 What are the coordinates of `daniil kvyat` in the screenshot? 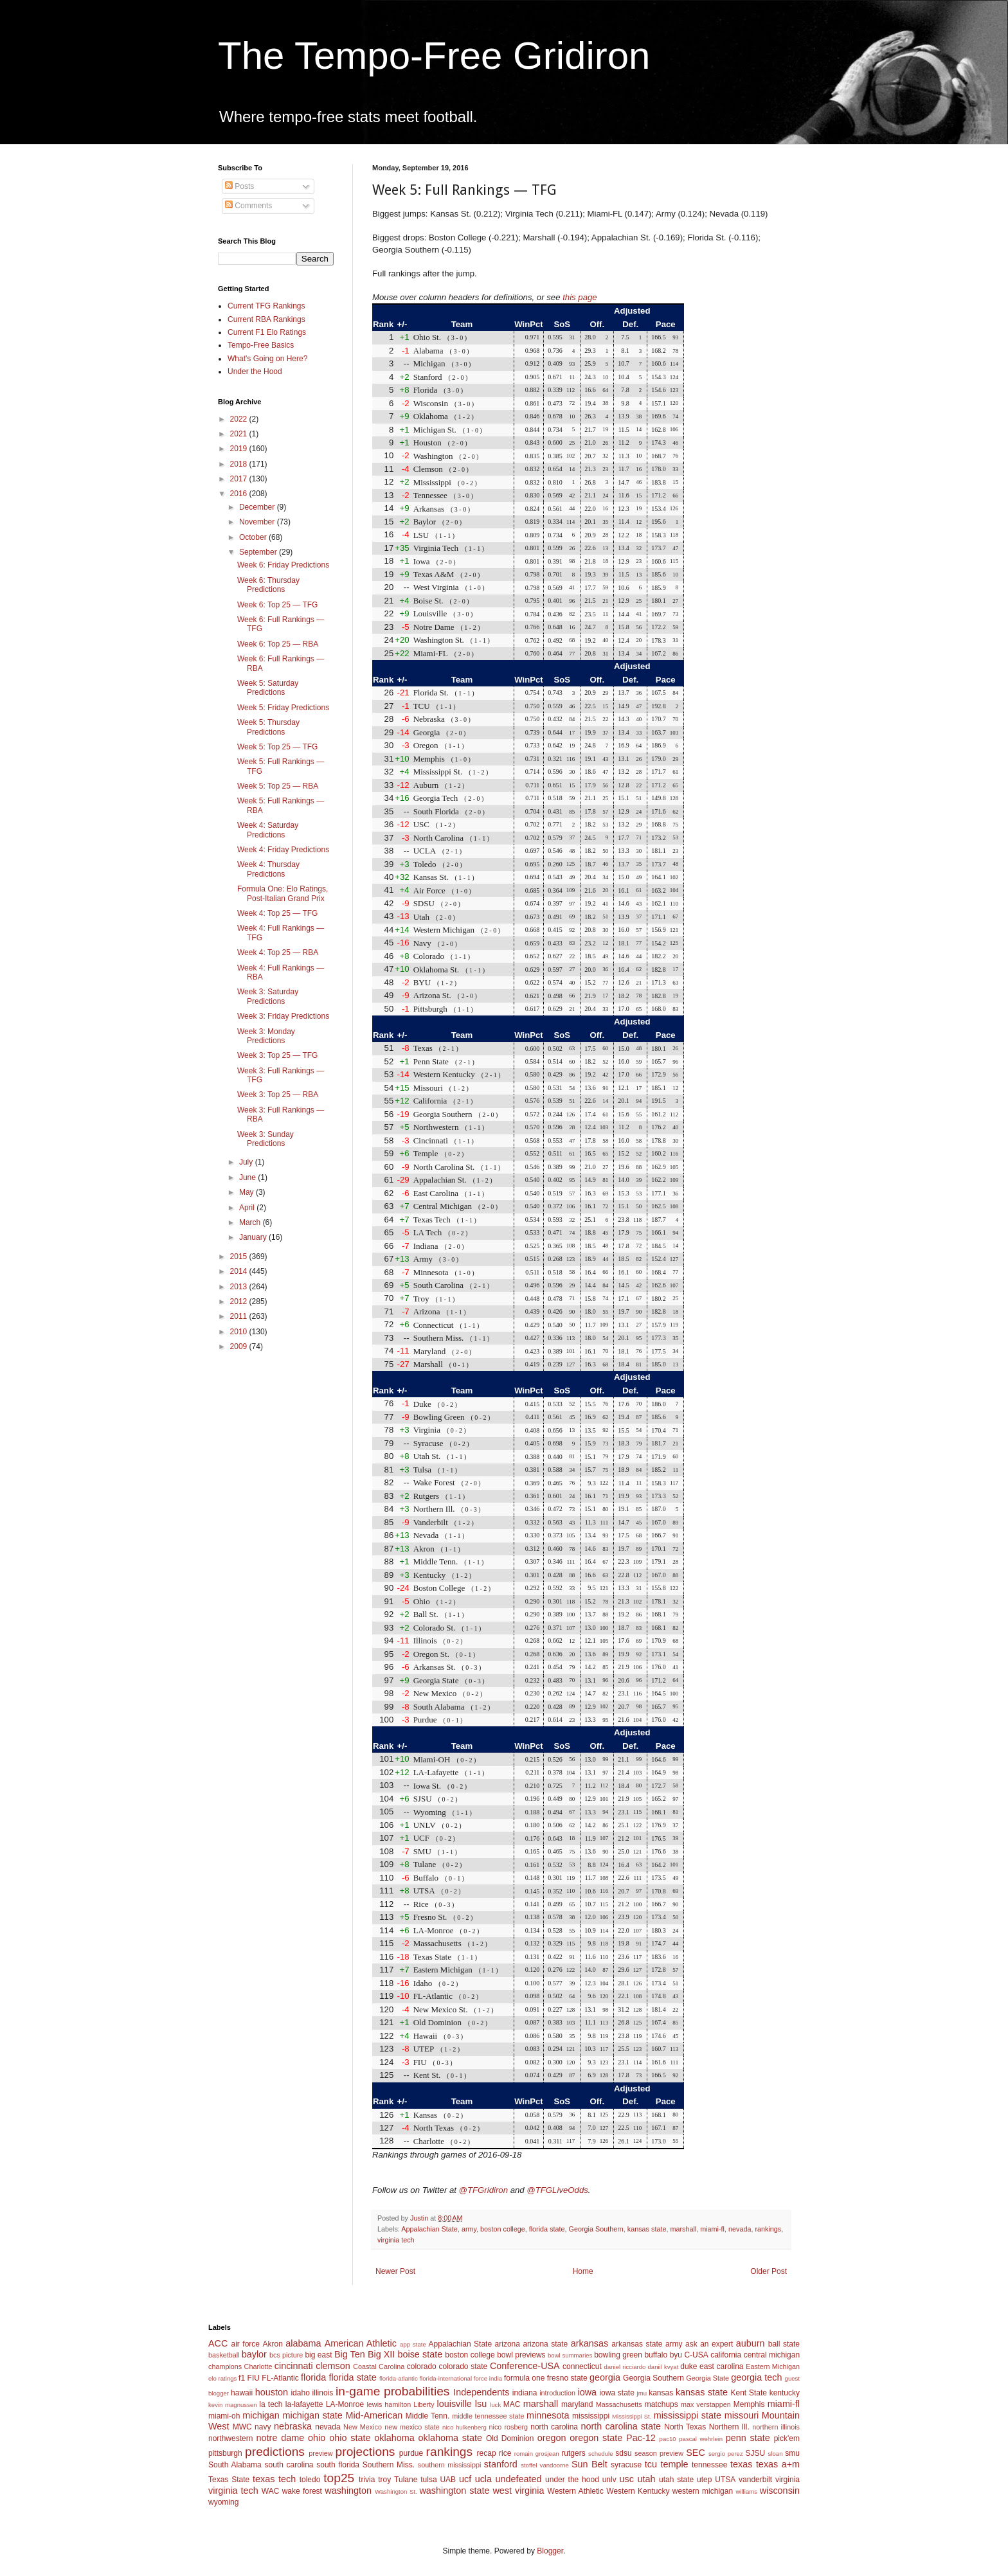 It's located at (662, 2366).